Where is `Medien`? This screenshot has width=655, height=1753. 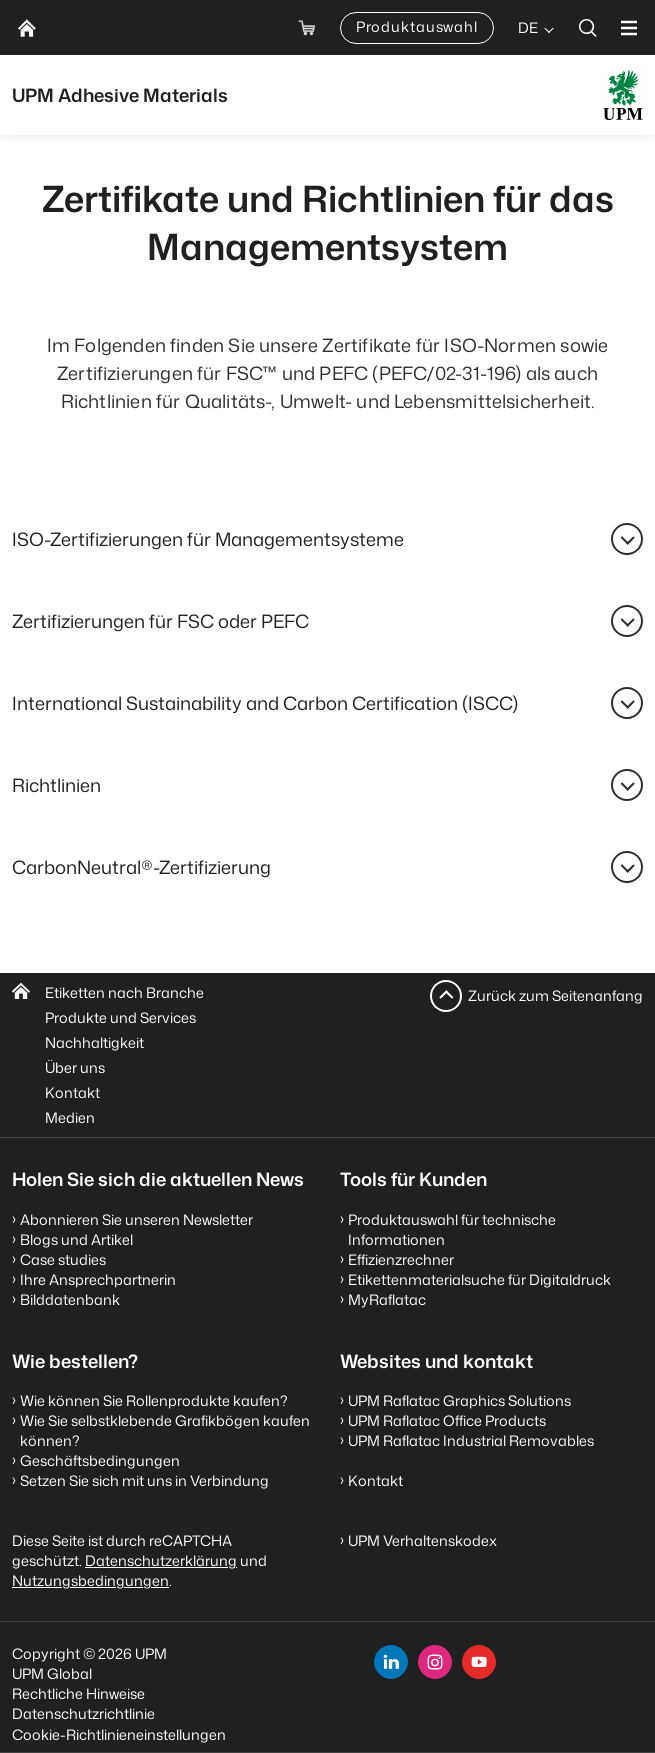
Medien is located at coordinates (70, 1117).